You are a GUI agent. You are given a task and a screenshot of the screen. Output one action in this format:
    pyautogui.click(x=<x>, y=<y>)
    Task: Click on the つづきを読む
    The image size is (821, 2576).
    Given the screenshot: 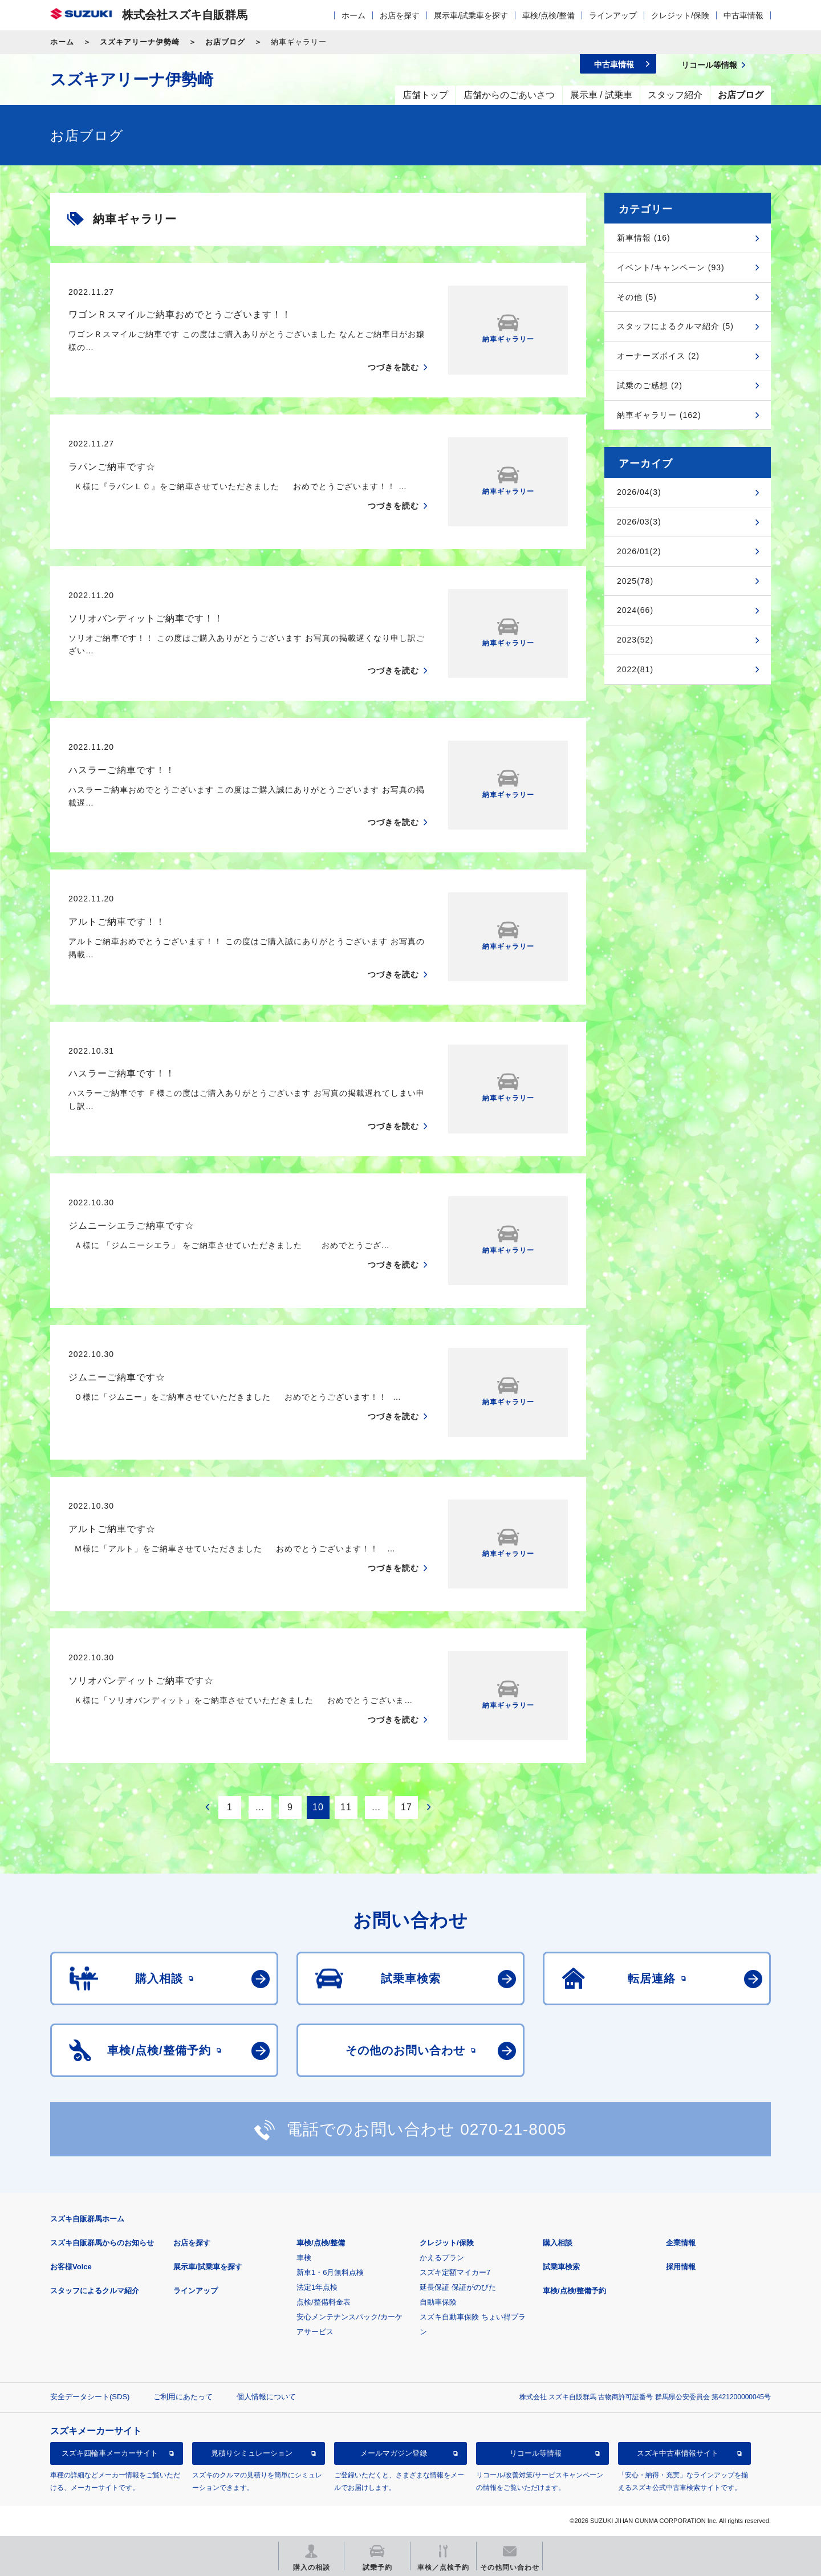 What is the action you would take?
    pyautogui.click(x=393, y=367)
    